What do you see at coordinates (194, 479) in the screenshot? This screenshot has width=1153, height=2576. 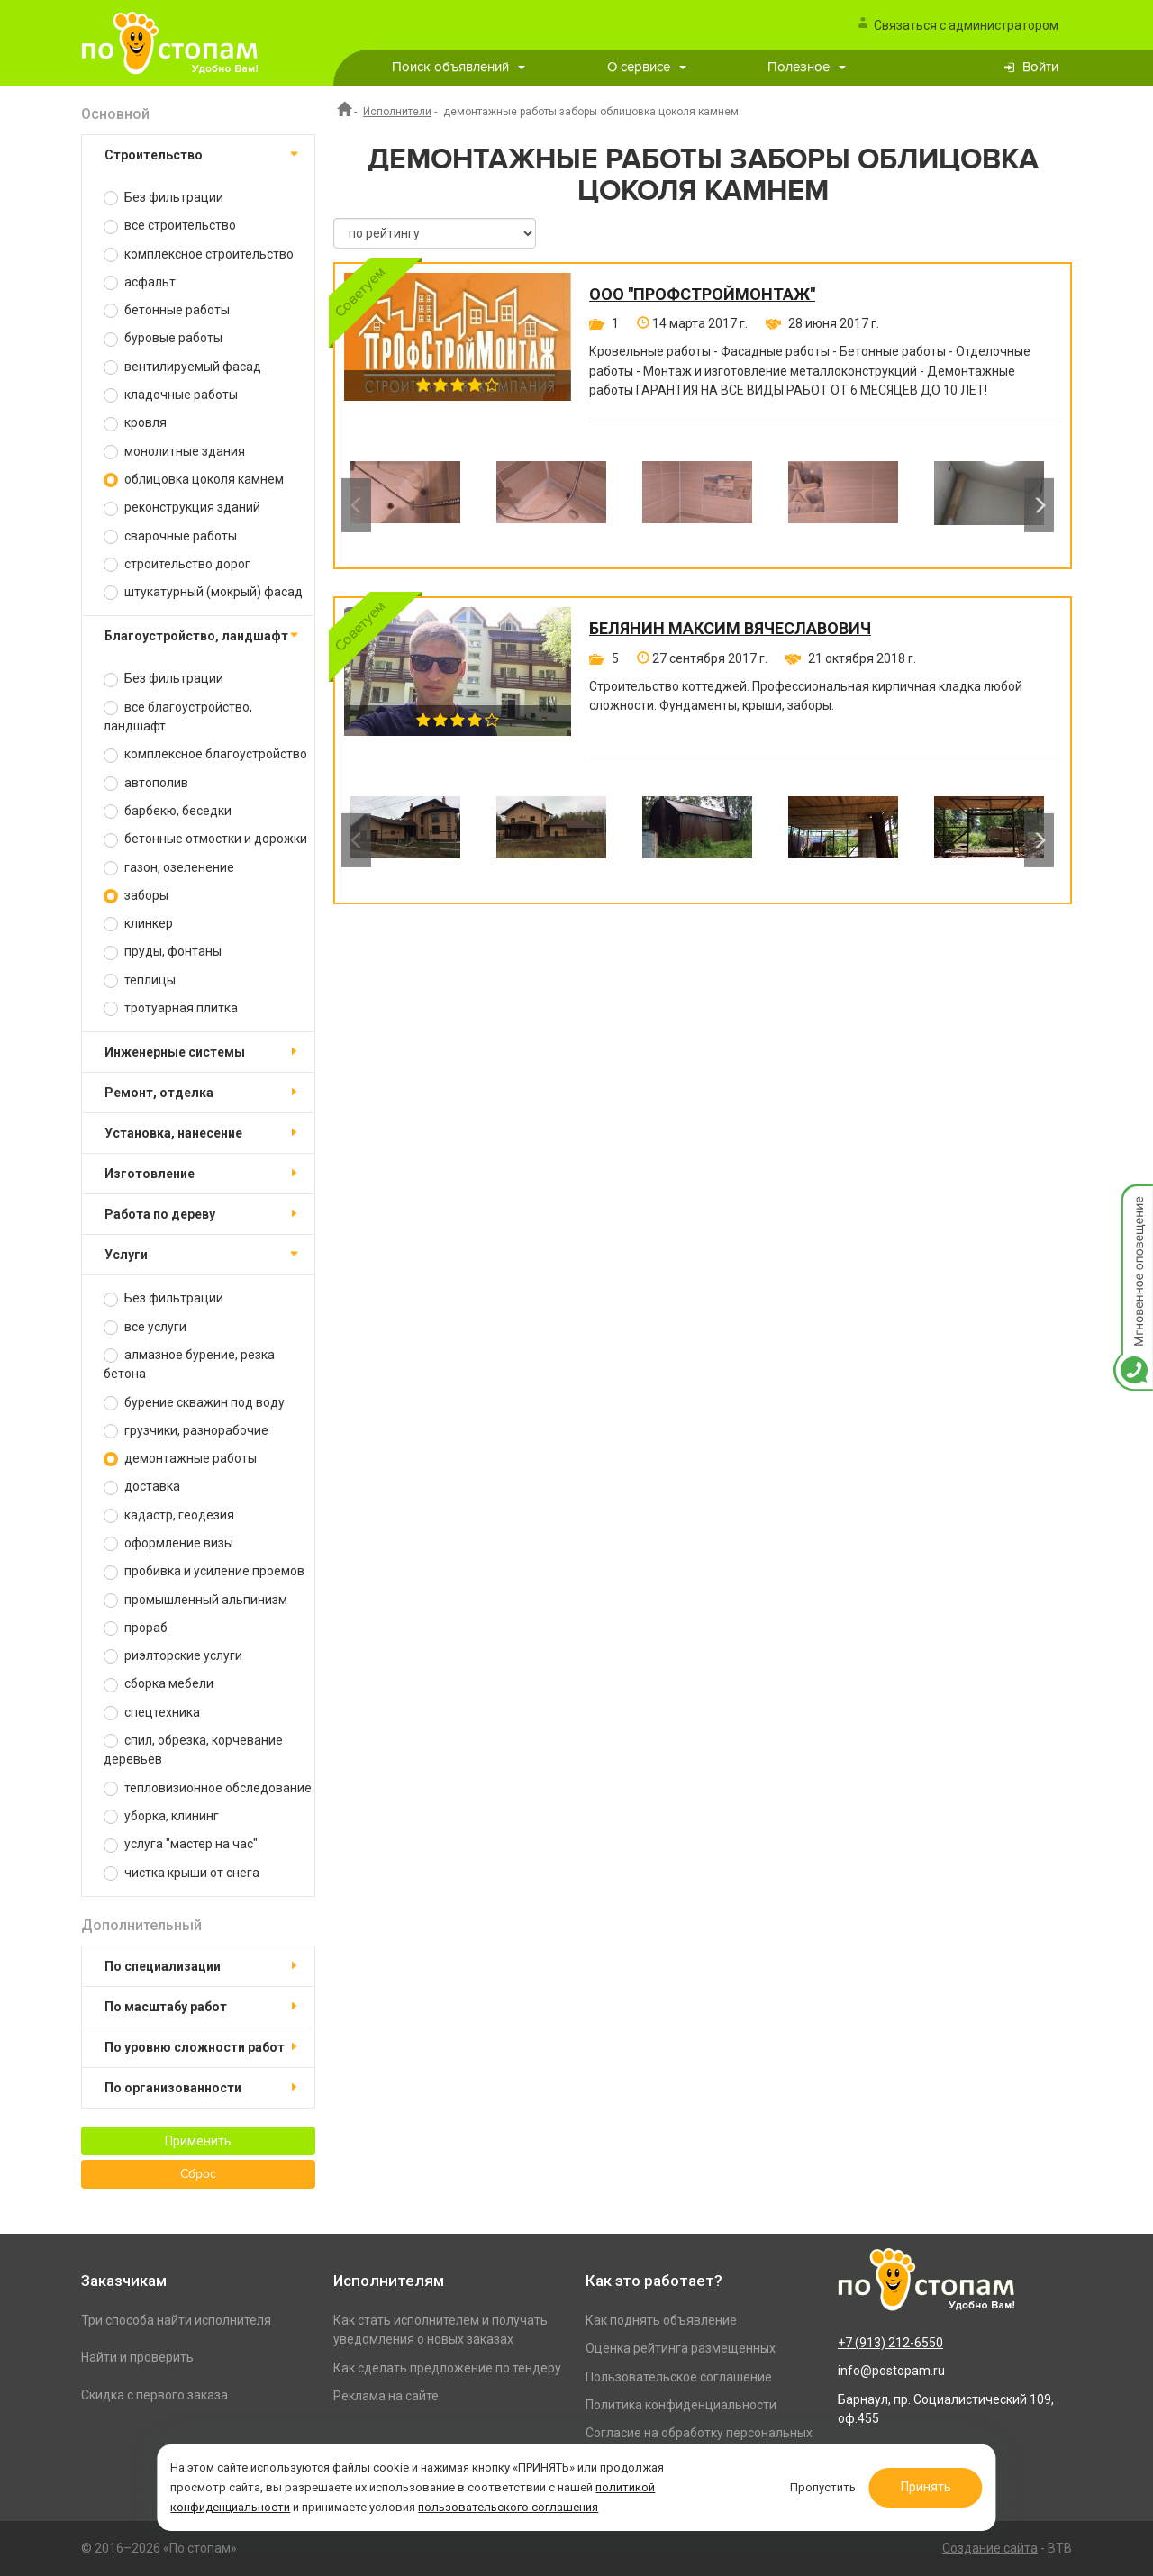 I see `облицовка цоколя камнем` at bounding box center [194, 479].